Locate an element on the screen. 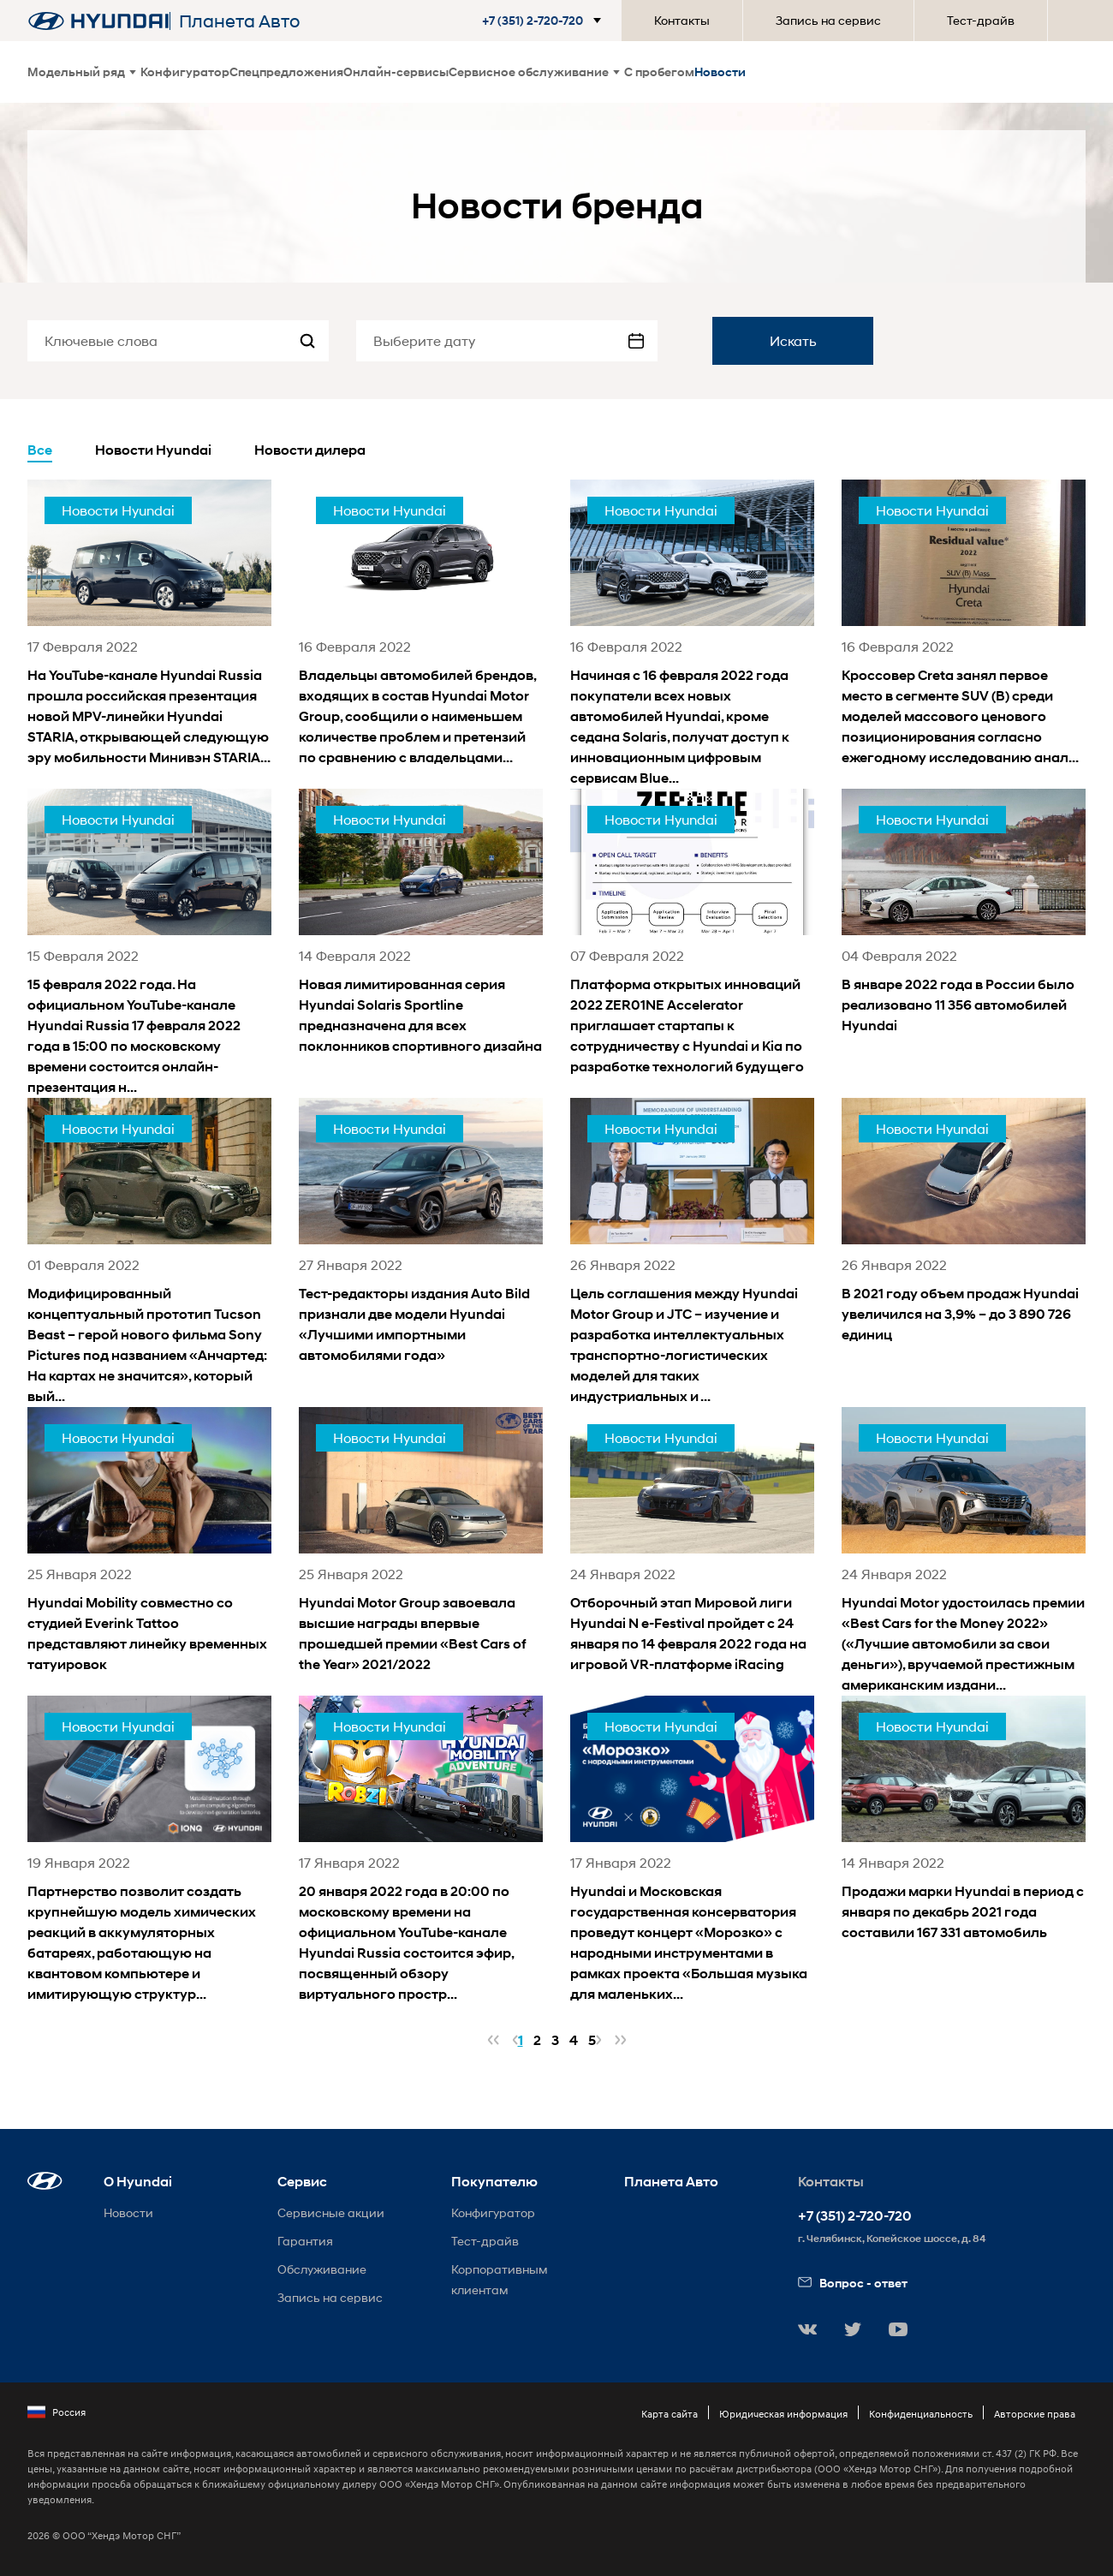 The height and width of the screenshot is (2576, 1113). Все is located at coordinates (39, 450).